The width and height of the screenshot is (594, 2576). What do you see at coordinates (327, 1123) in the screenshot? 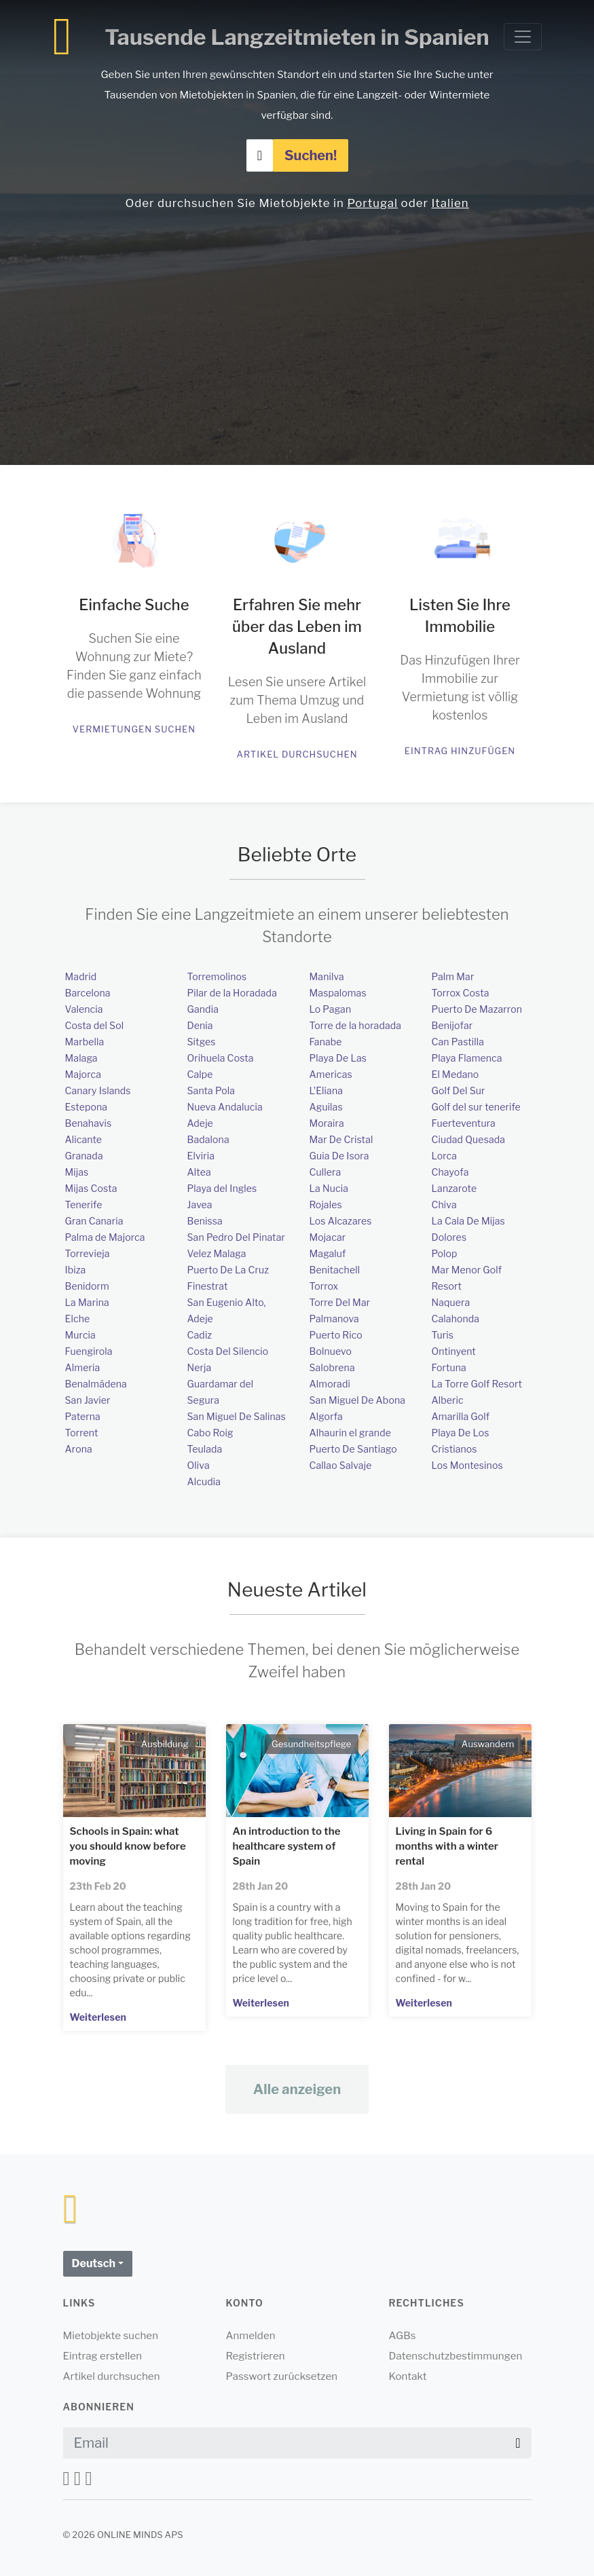
I see `Moraira` at bounding box center [327, 1123].